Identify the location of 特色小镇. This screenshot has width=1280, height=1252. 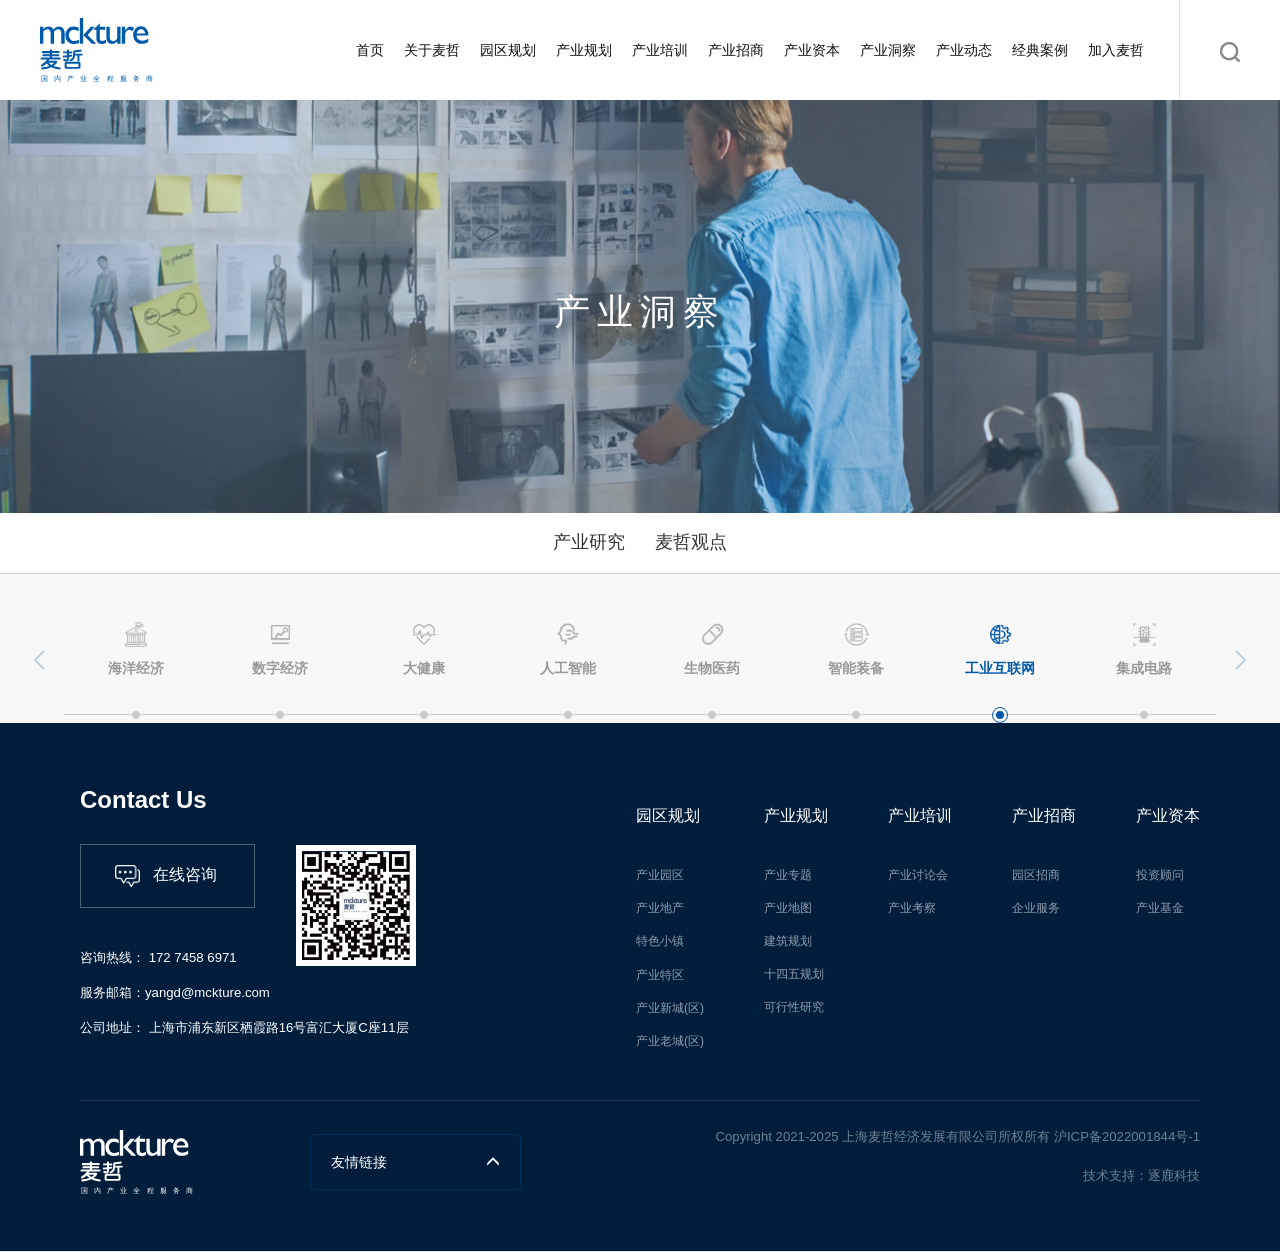
(660, 941).